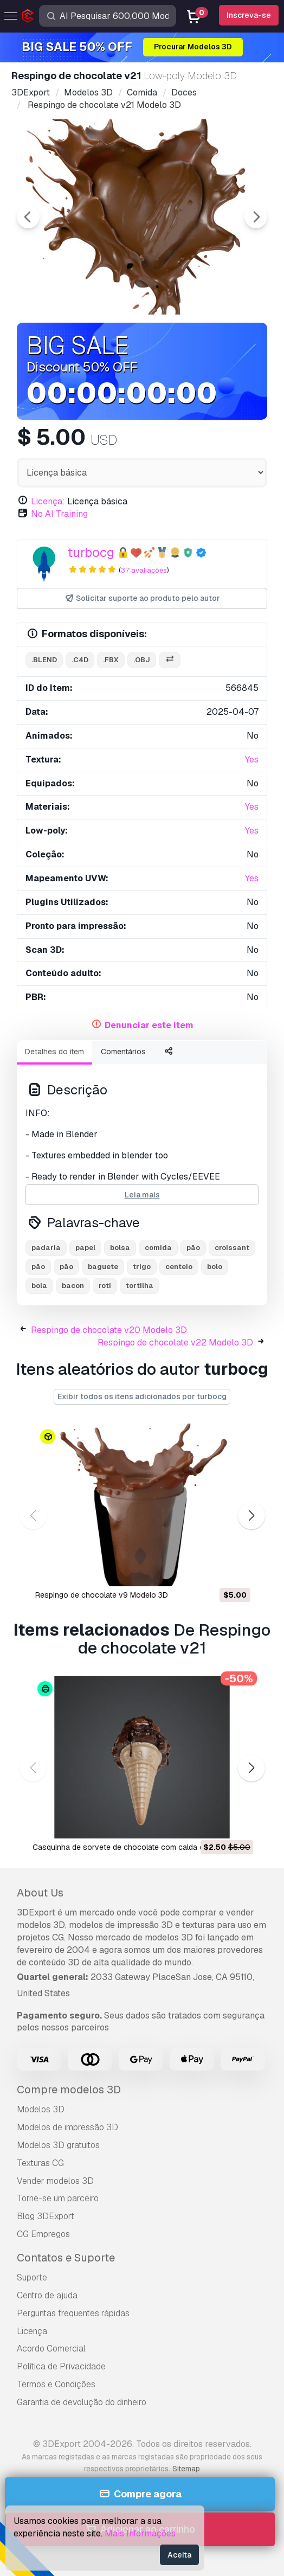  What do you see at coordinates (81, 2402) in the screenshot?
I see `Garantia de devolução do dinheiro` at bounding box center [81, 2402].